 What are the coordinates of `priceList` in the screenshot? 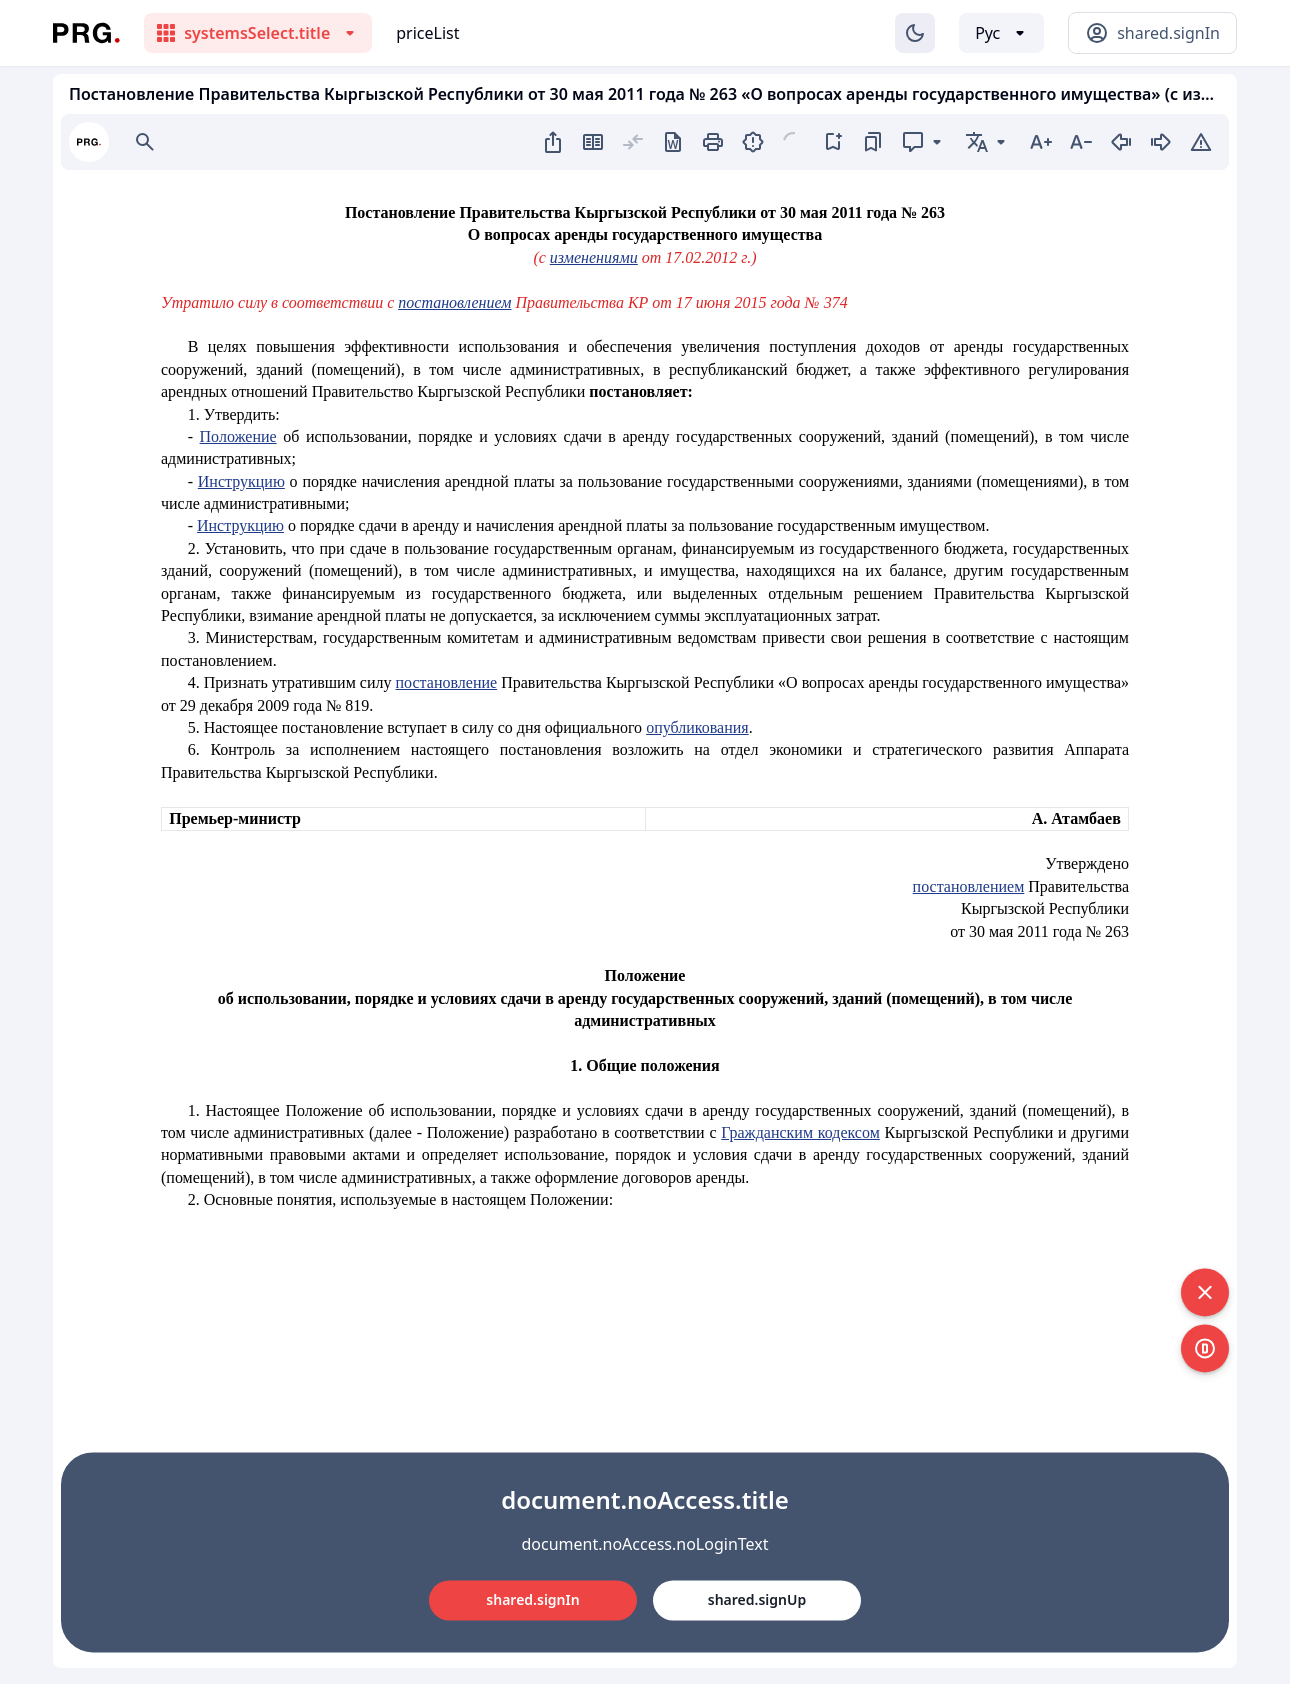 It's located at (427, 33).